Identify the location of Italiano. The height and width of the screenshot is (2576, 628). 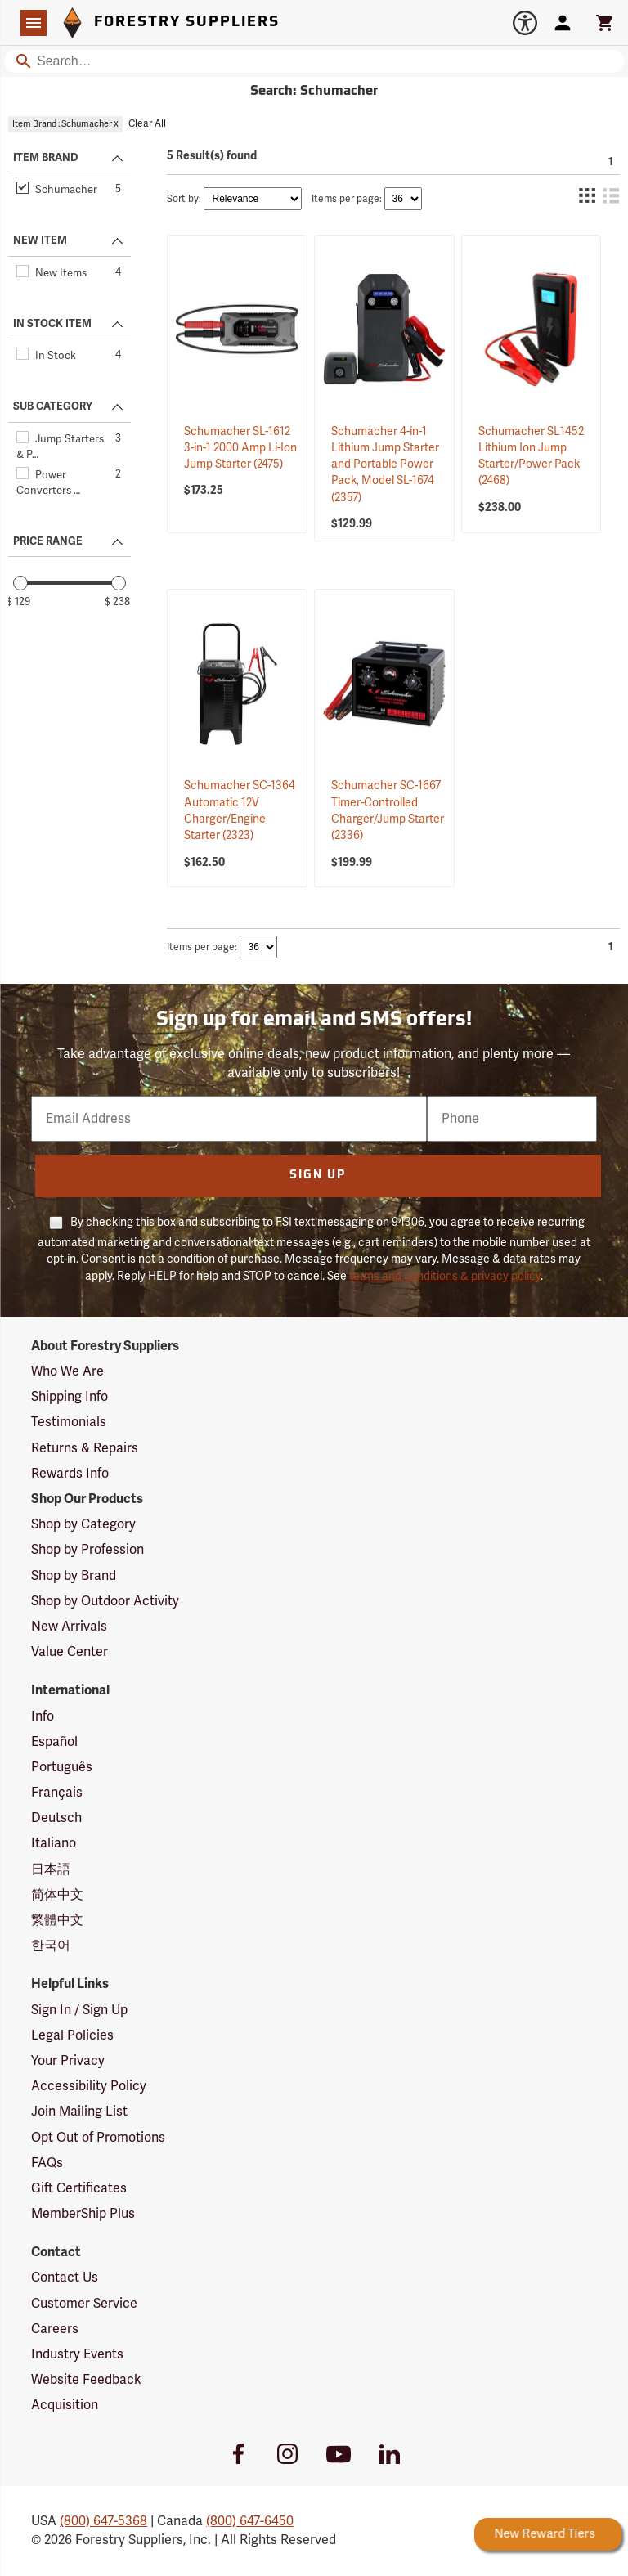
(53, 1843).